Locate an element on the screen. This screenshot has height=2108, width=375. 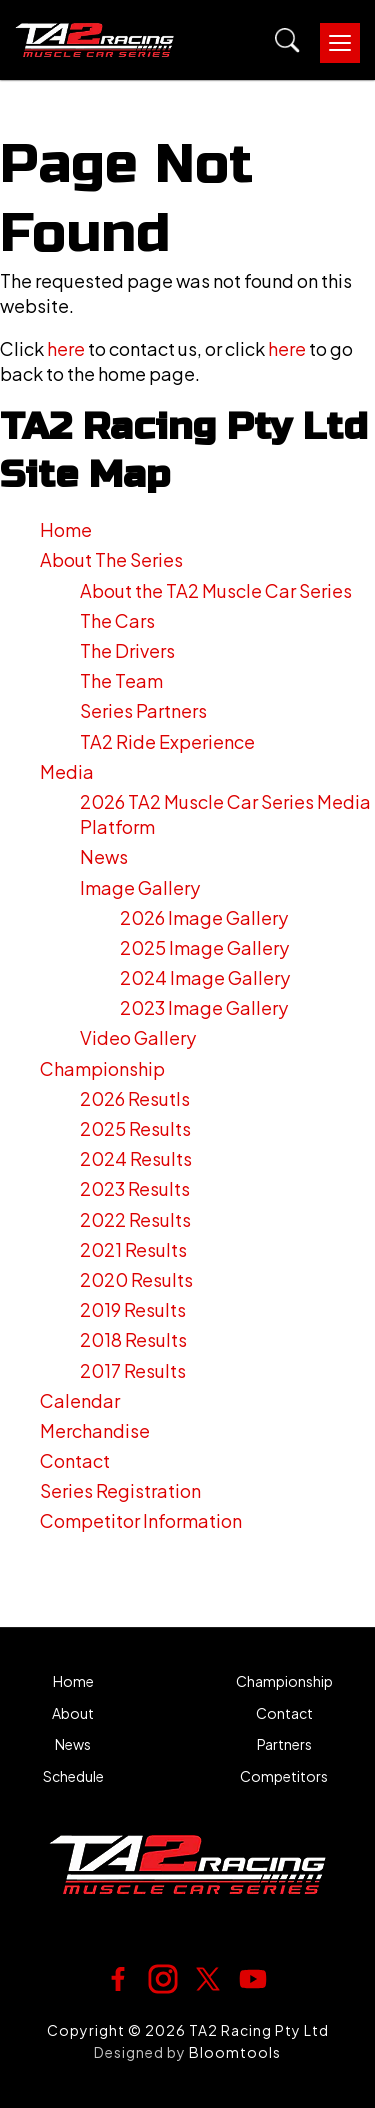
2024 Results is located at coordinates (136, 1158).